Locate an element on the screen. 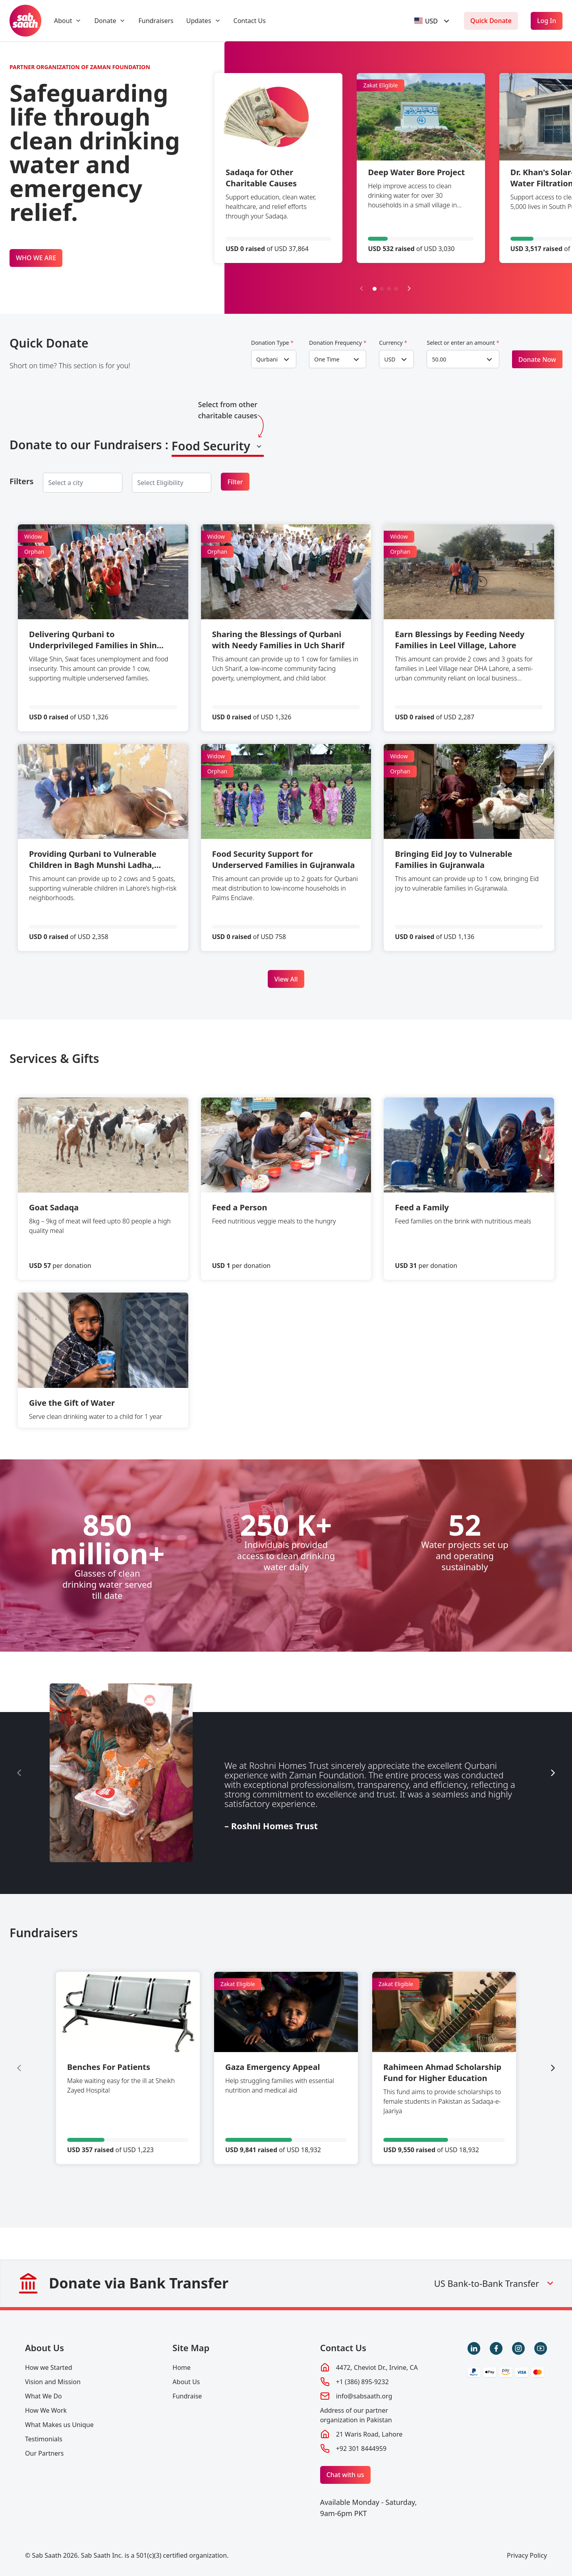  [Next slide] is located at coordinates (409, 288).